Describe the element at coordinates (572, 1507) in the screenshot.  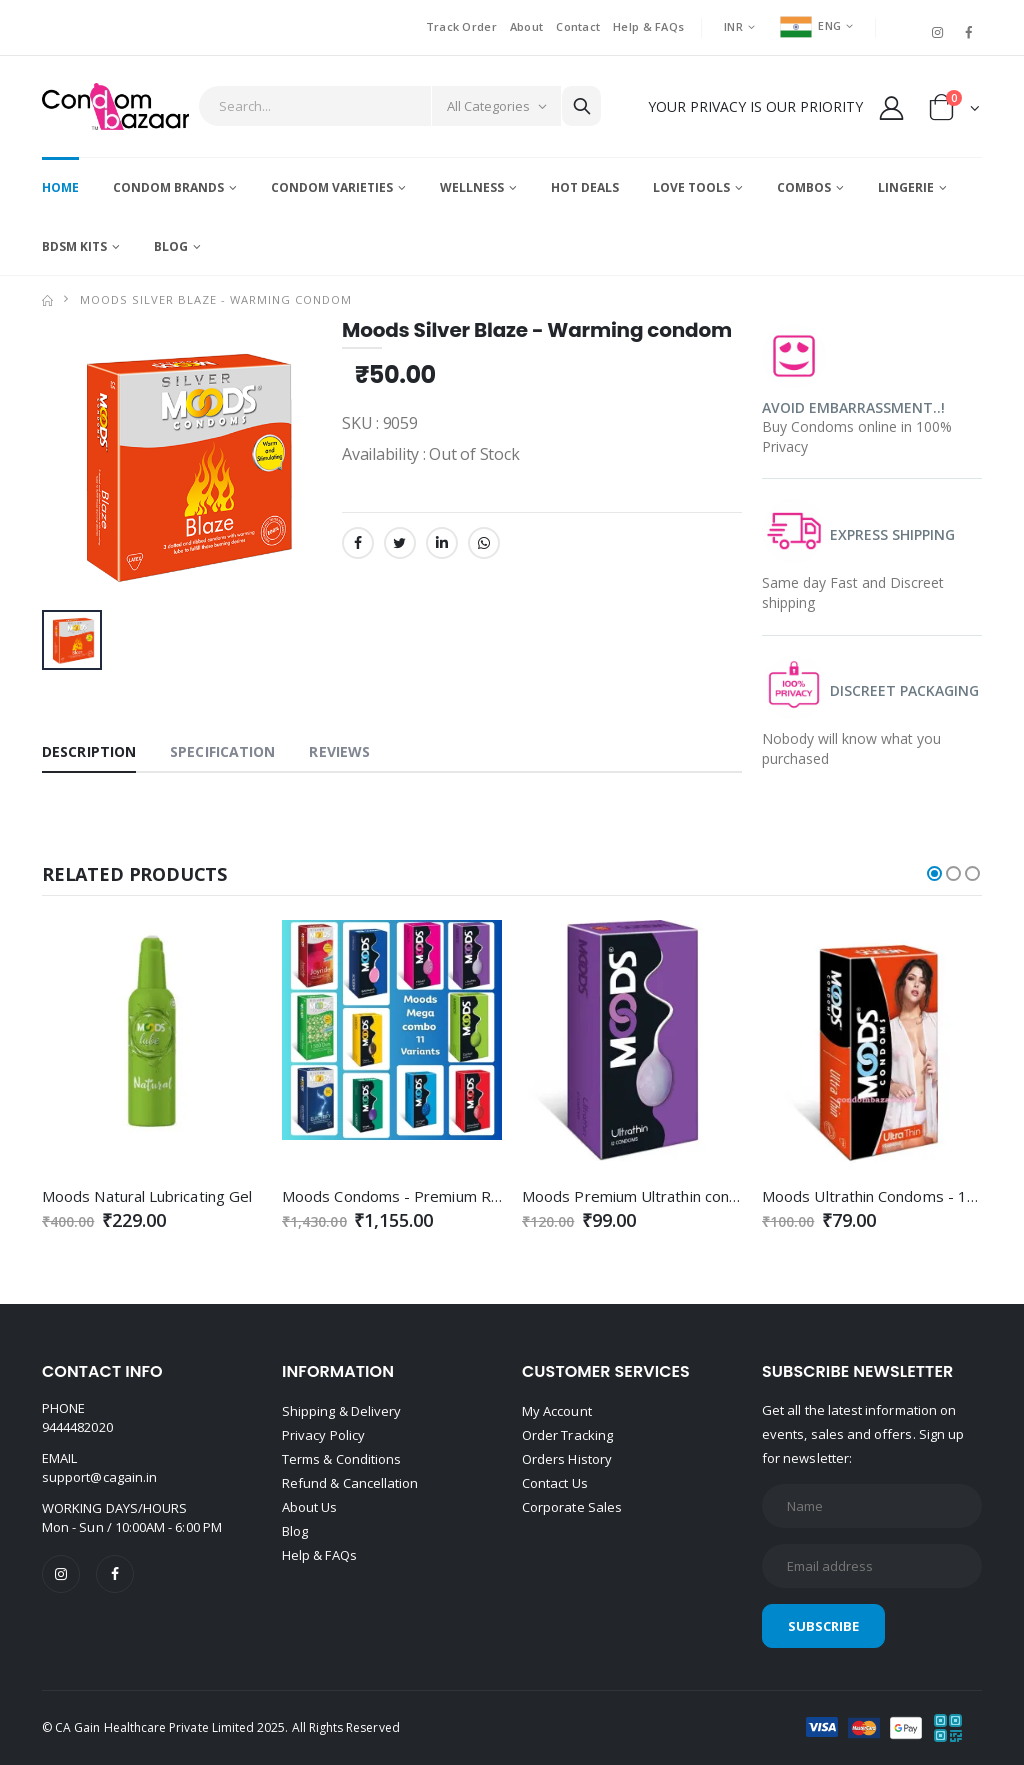
I see `Corporate Sales` at that location.